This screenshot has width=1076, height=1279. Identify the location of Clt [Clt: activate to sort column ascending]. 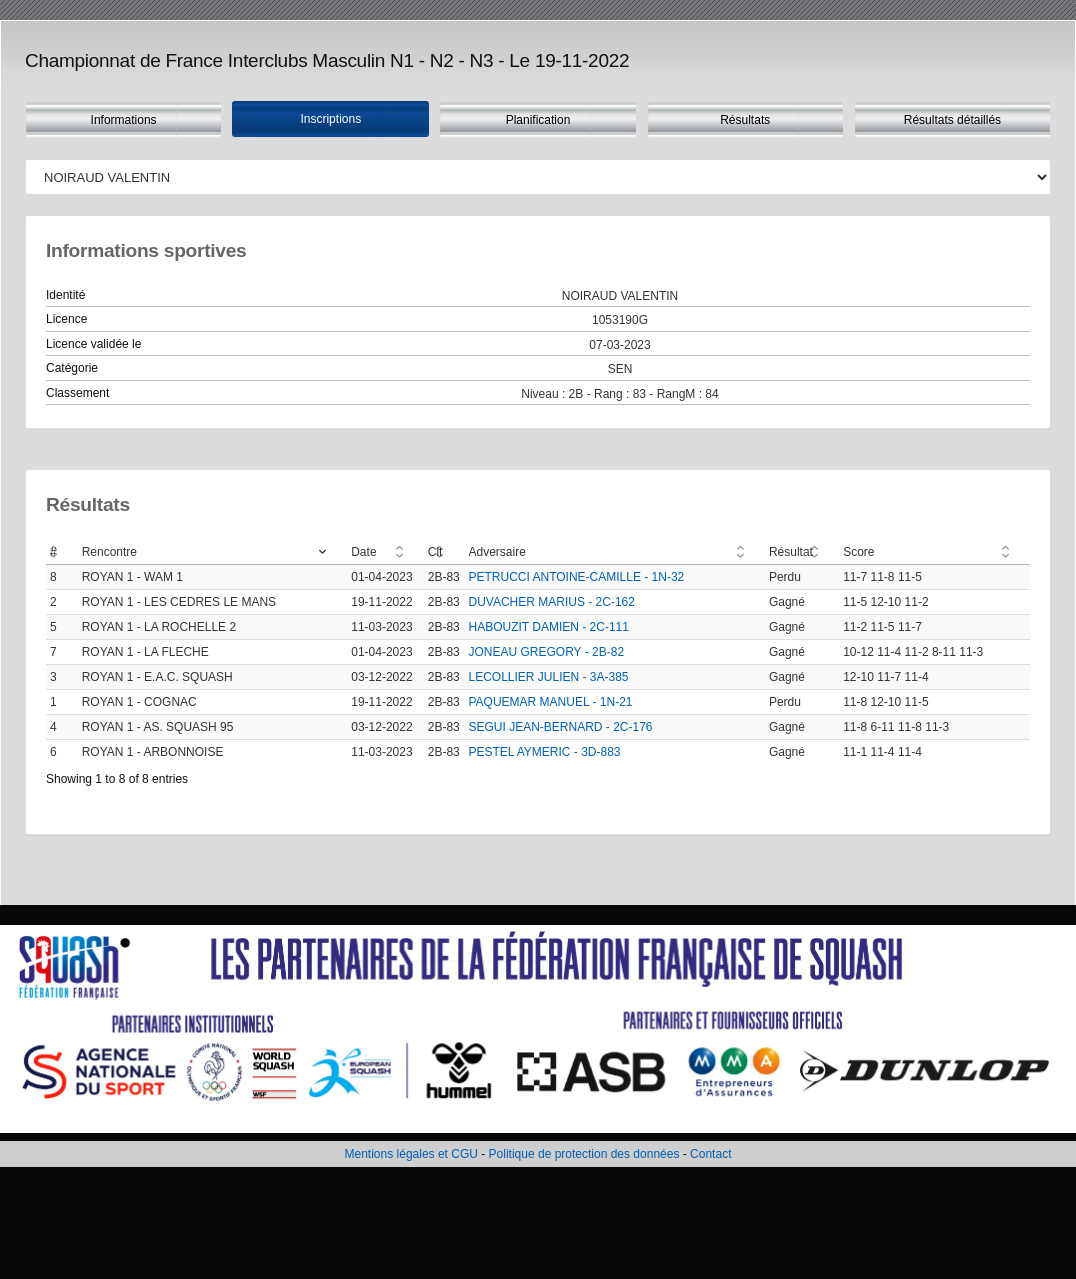
(435, 552).